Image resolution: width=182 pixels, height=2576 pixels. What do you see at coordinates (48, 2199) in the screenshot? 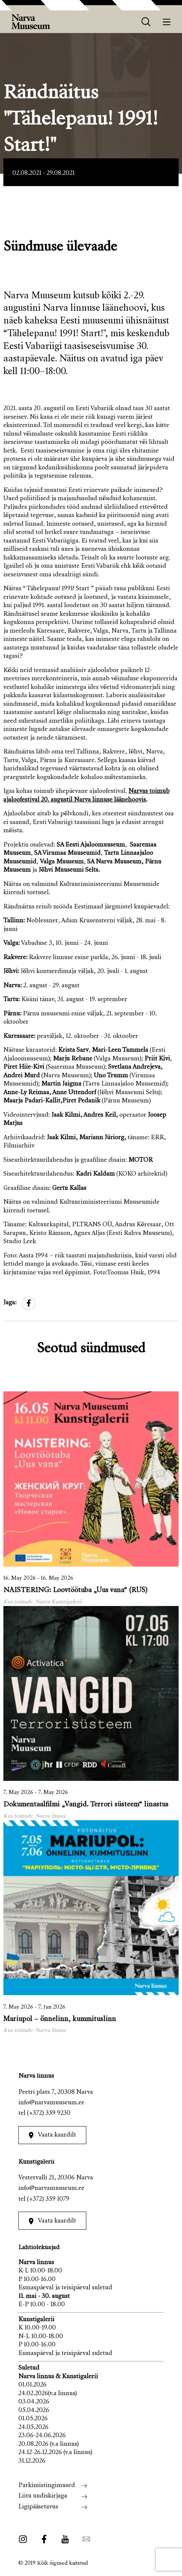
I see `(+372) 359 1079` at bounding box center [48, 2199].